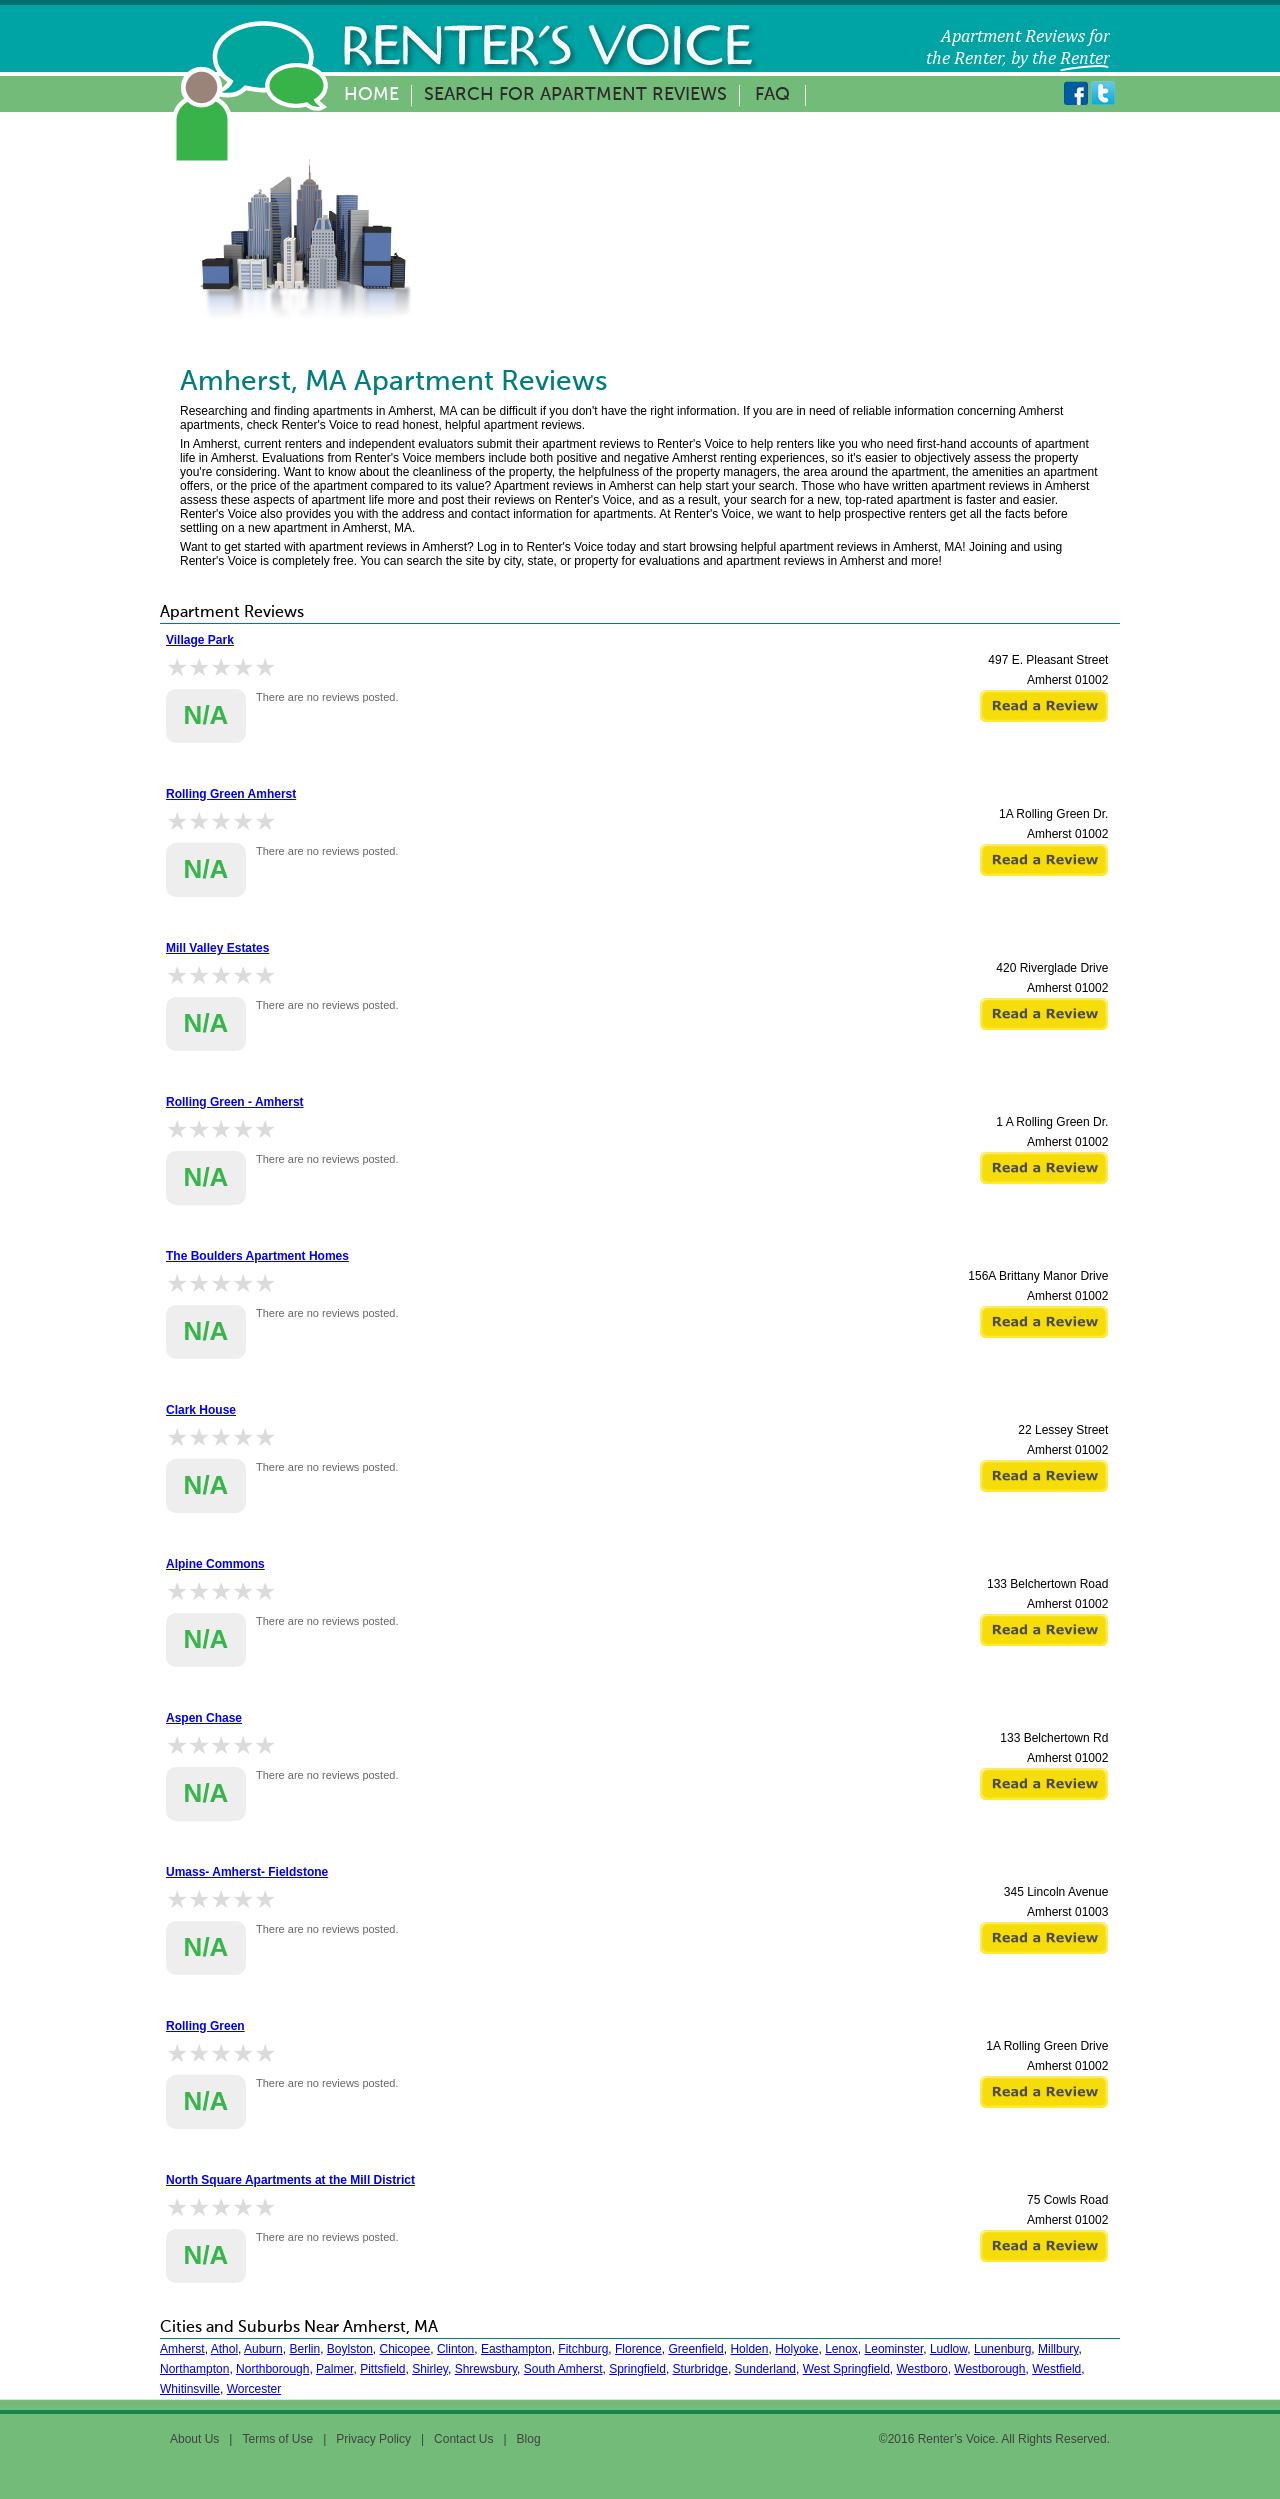 Image resolution: width=1280 pixels, height=2499 pixels. Describe the element at coordinates (254, 2389) in the screenshot. I see `Worcester` at that location.